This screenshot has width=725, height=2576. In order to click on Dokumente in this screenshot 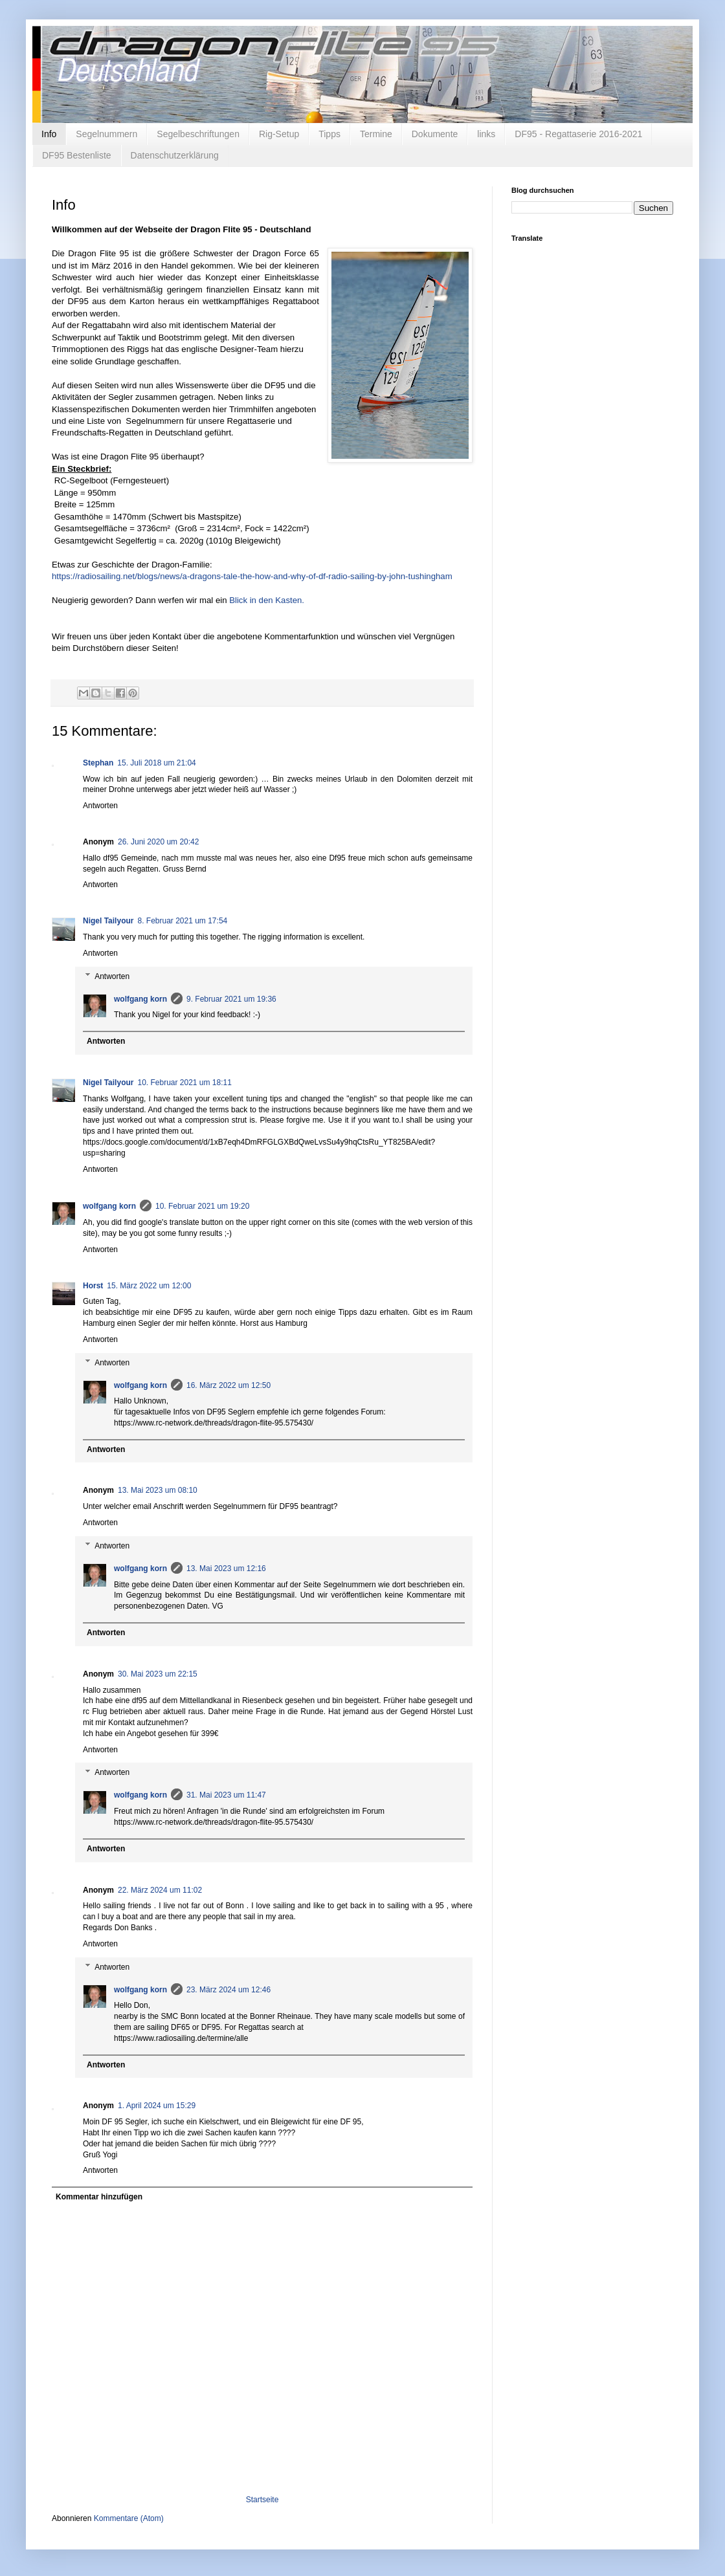, I will do `click(435, 134)`.